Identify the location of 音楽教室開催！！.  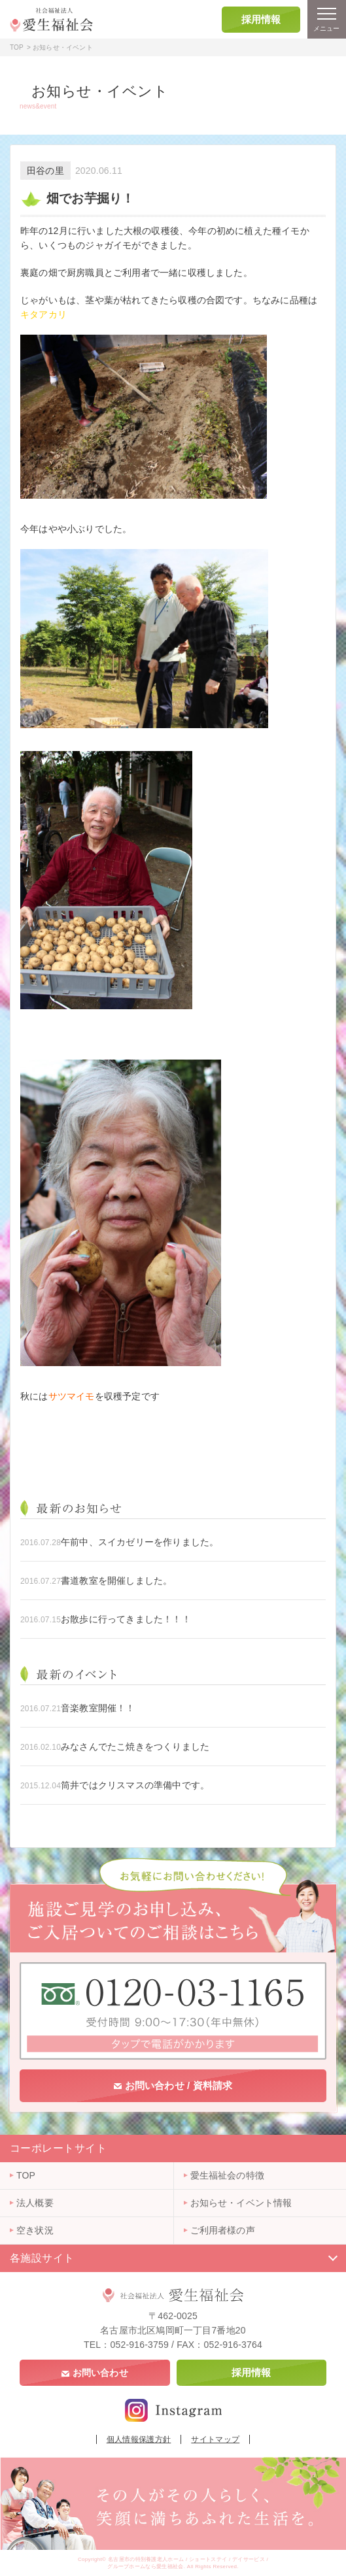
(98, 1708).